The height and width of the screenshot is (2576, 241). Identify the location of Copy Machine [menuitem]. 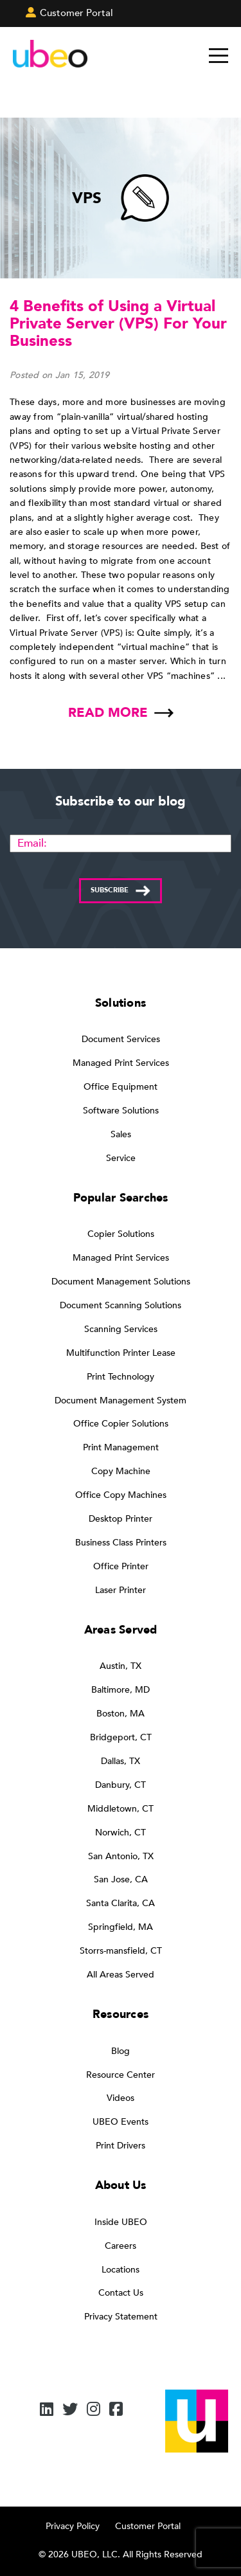
(120, 1471).